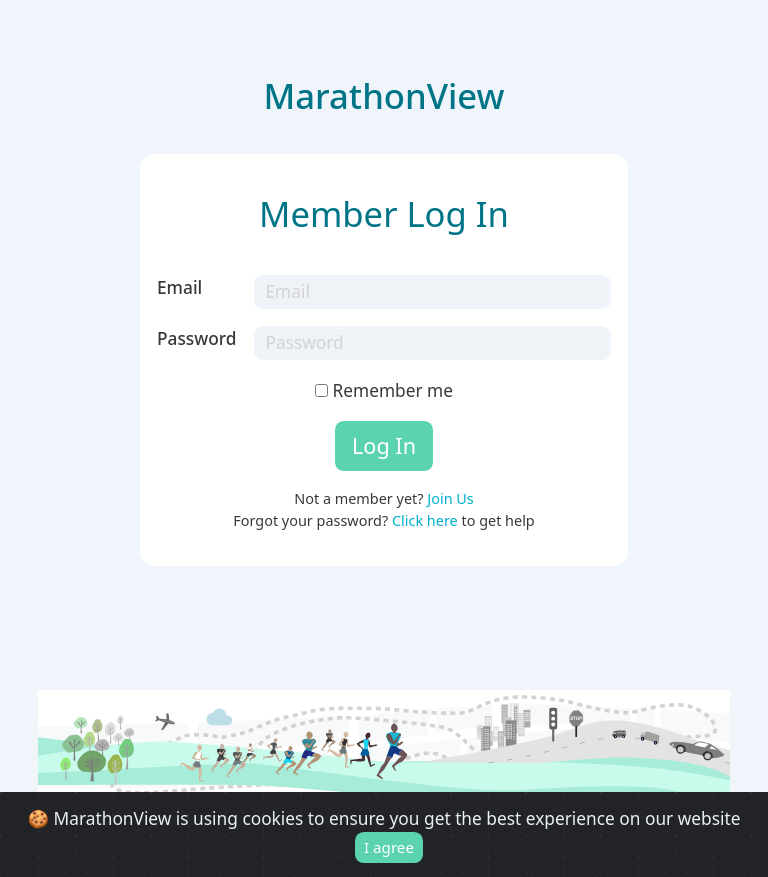 The image size is (768, 877). Describe the element at coordinates (450, 498) in the screenshot. I see `Join Us` at that location.